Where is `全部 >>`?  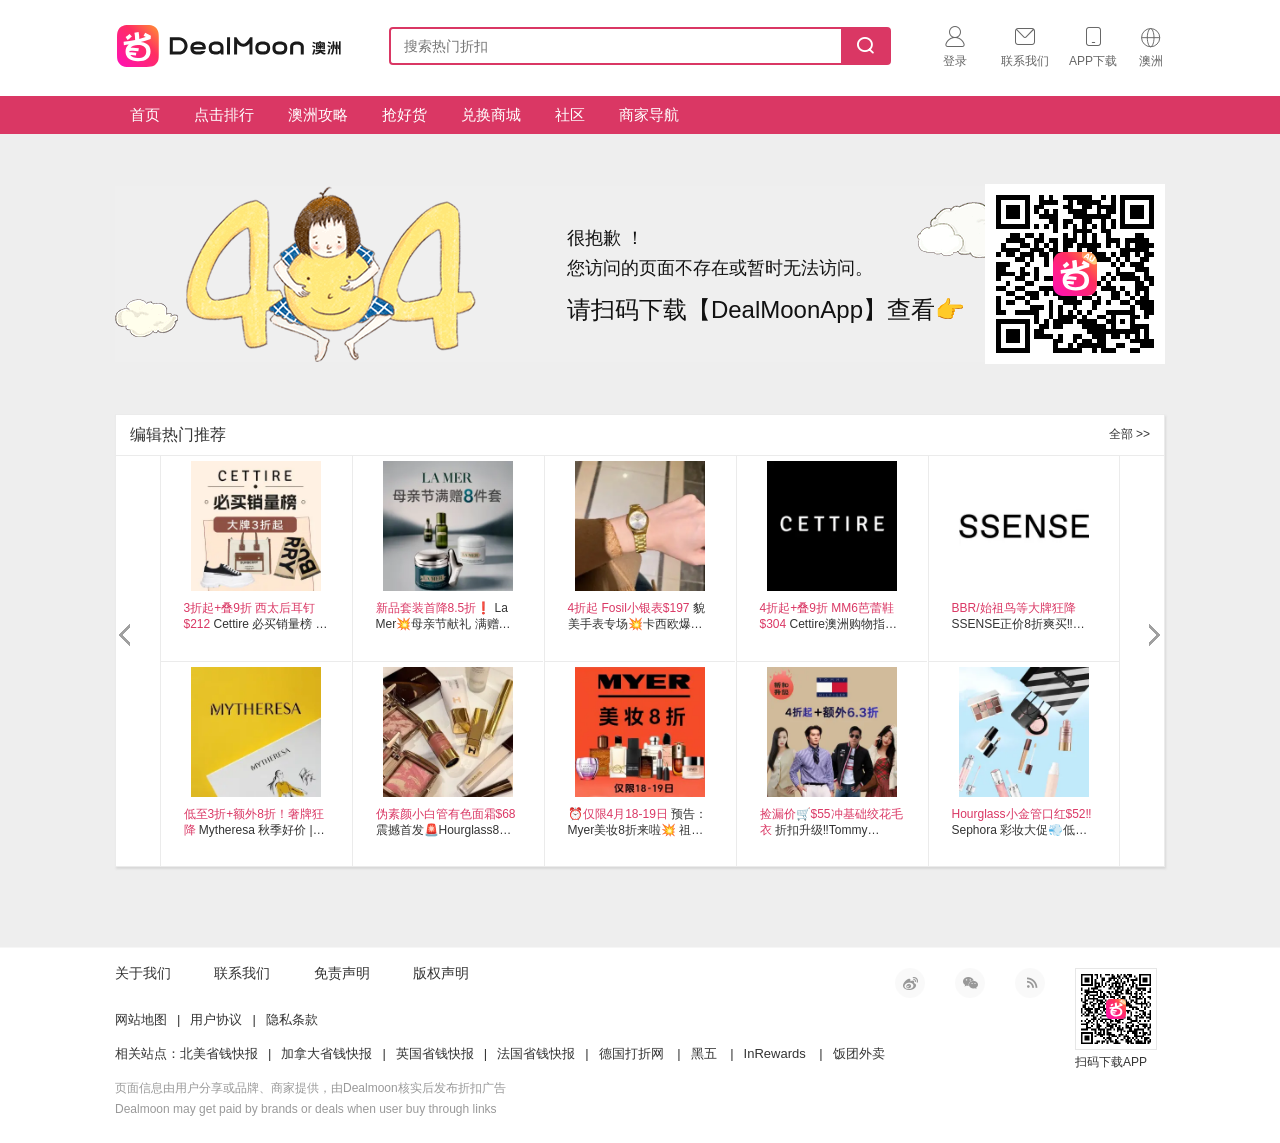
全部 >> is located at coordinates (1129, 434).